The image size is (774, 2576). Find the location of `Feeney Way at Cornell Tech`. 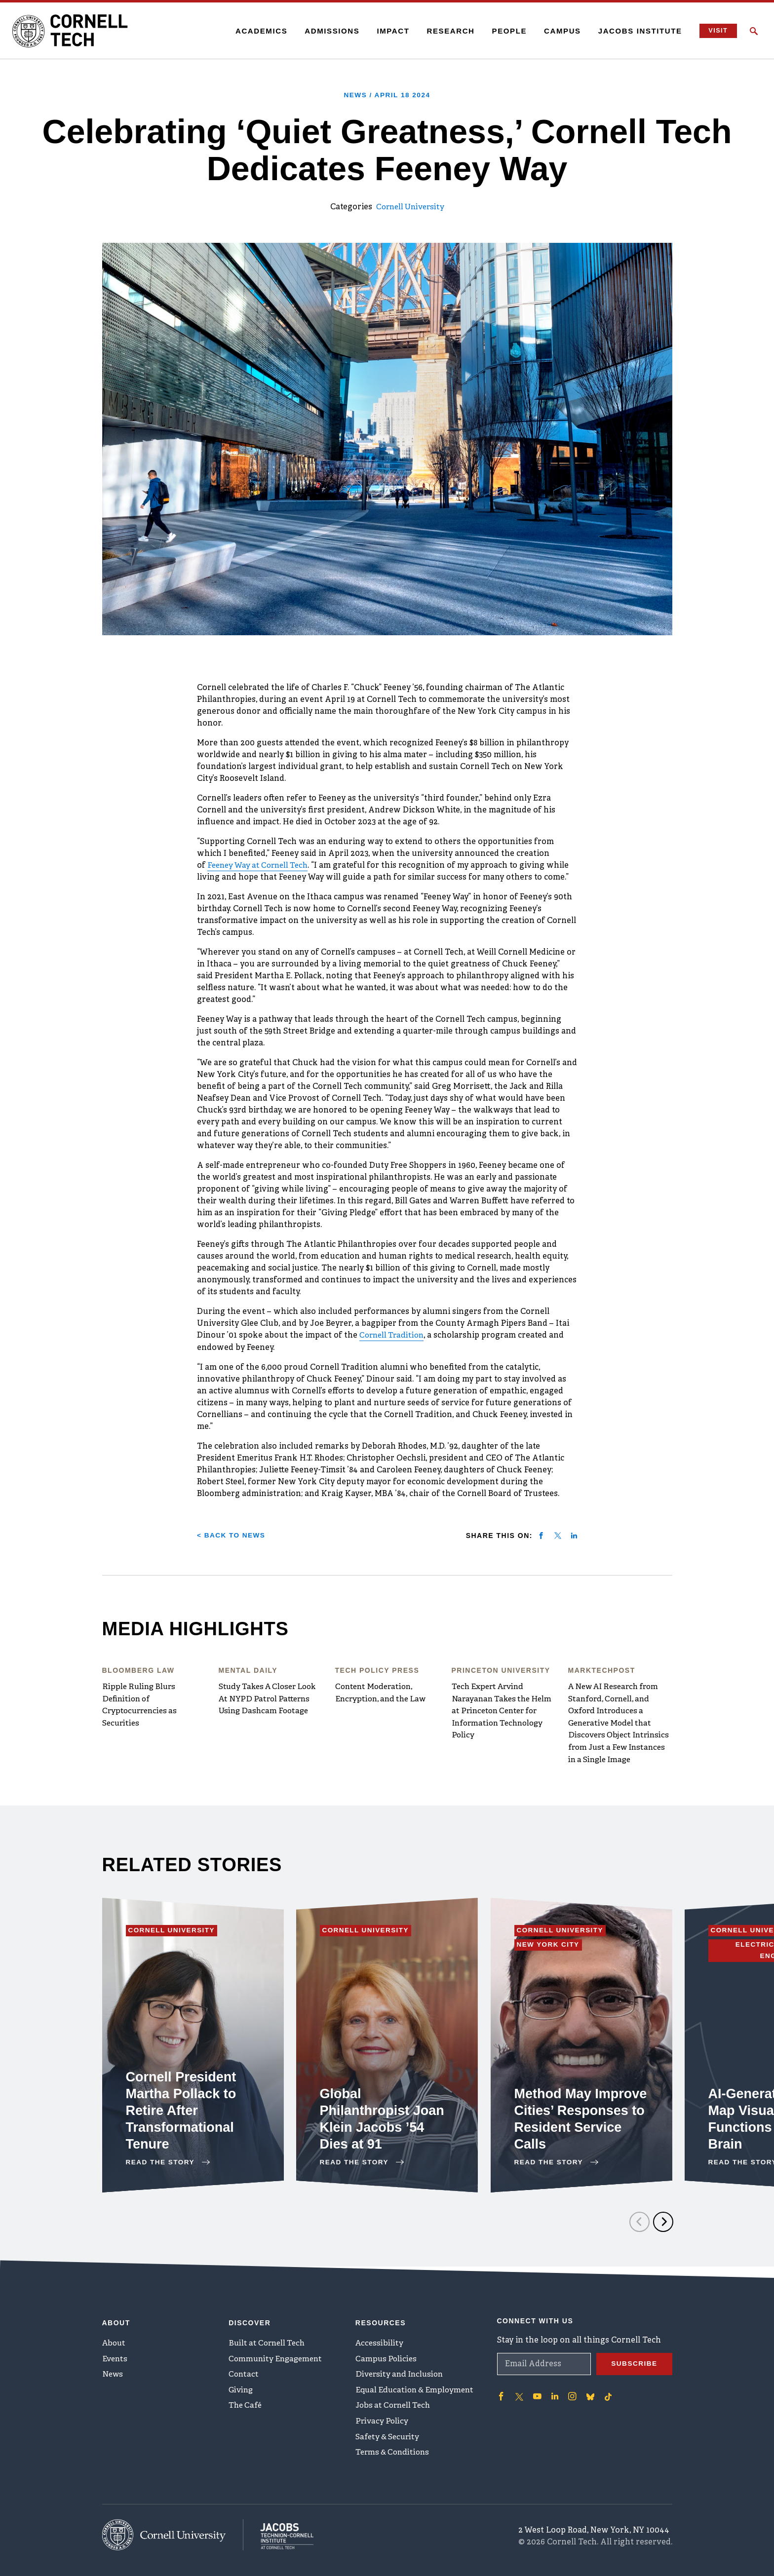

Feeney Way at Cornell Tech is located at coordinates (260, 865).